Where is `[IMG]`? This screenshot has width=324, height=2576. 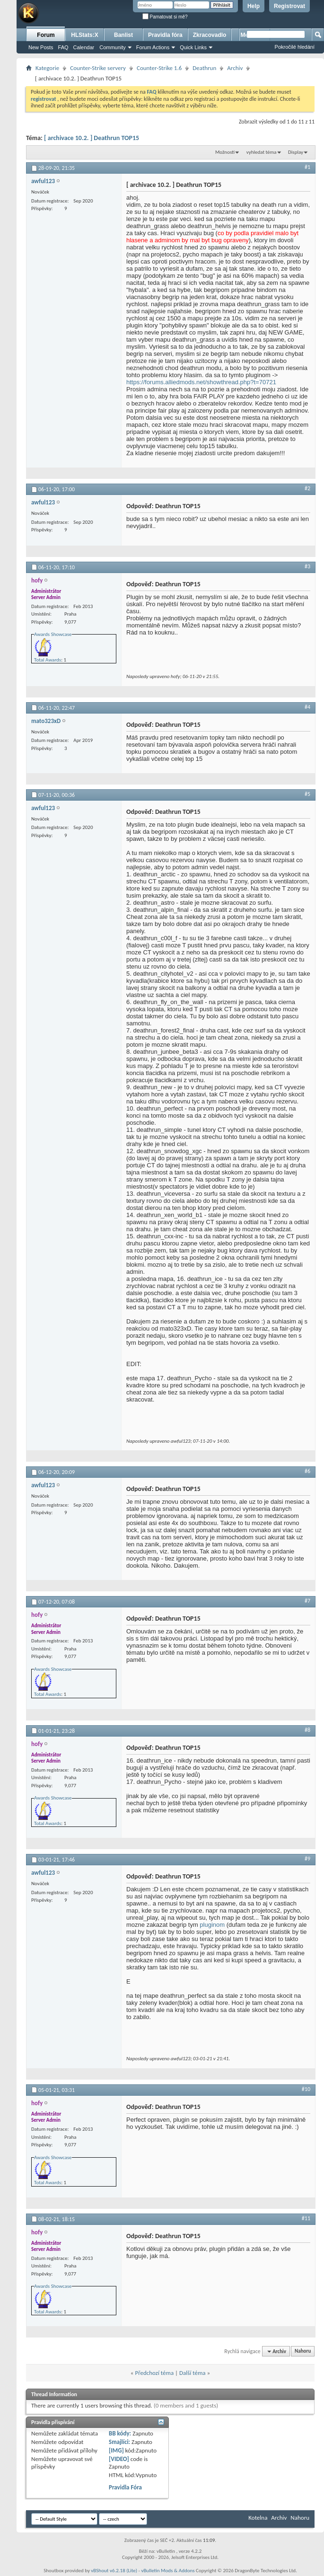 [IMG] is located at coordinates (116, 2450).